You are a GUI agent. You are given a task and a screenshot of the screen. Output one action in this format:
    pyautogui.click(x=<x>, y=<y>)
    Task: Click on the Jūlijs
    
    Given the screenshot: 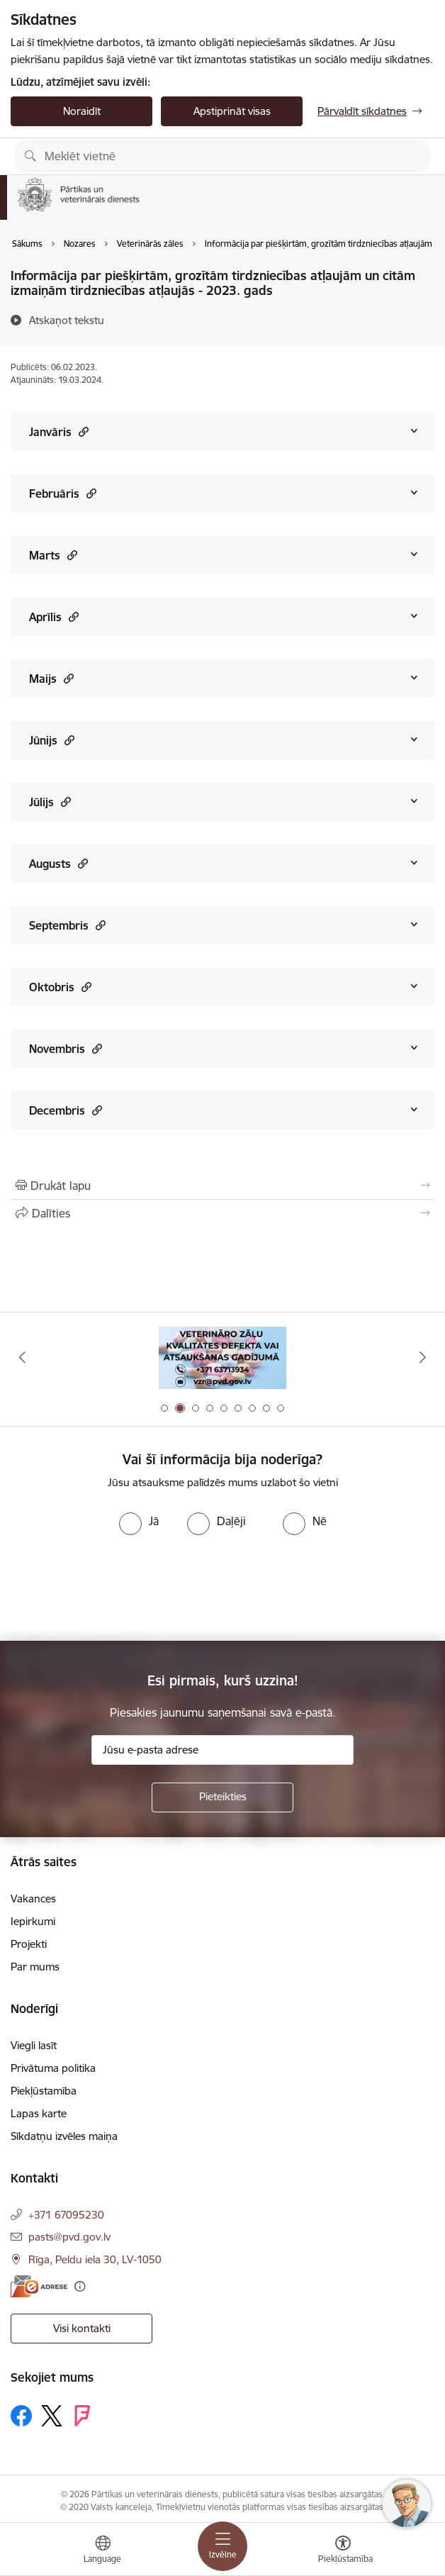 What is the action you would take?
    pyautogui.click(x=50, y=801)
    